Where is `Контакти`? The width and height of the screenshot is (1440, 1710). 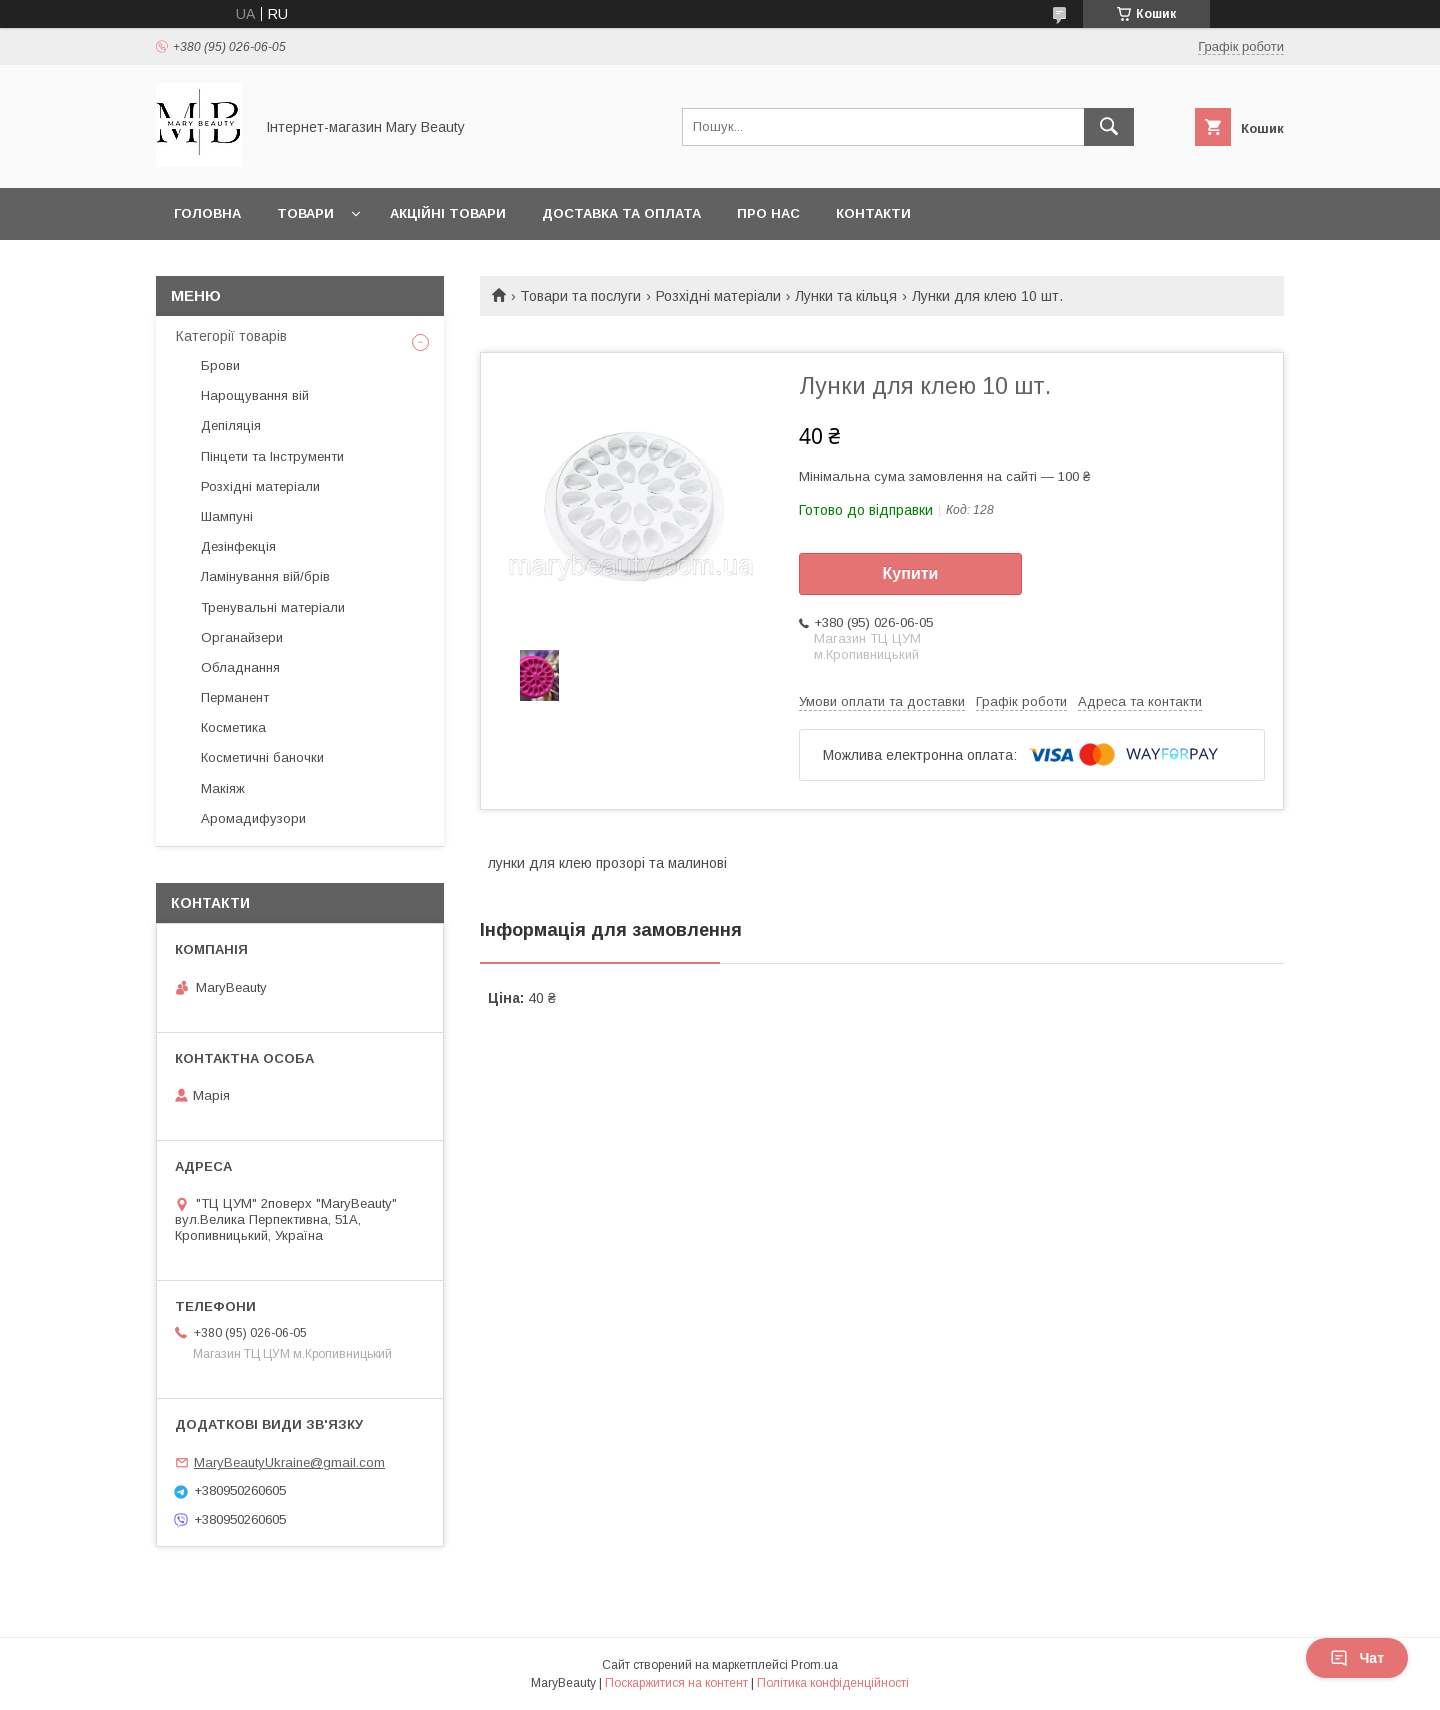 Контакти is located at coordinates (873, 213).